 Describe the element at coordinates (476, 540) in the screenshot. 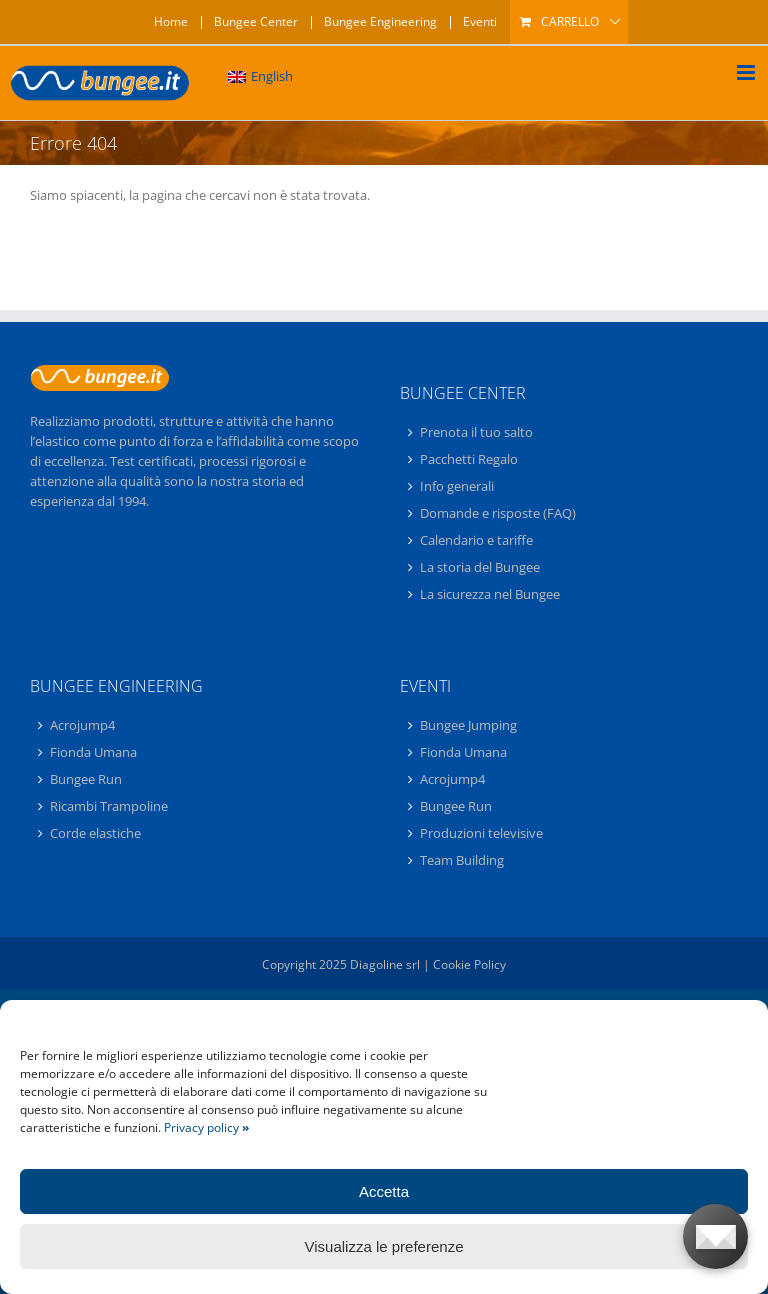

I see `Calendario e tariffe` at that location.